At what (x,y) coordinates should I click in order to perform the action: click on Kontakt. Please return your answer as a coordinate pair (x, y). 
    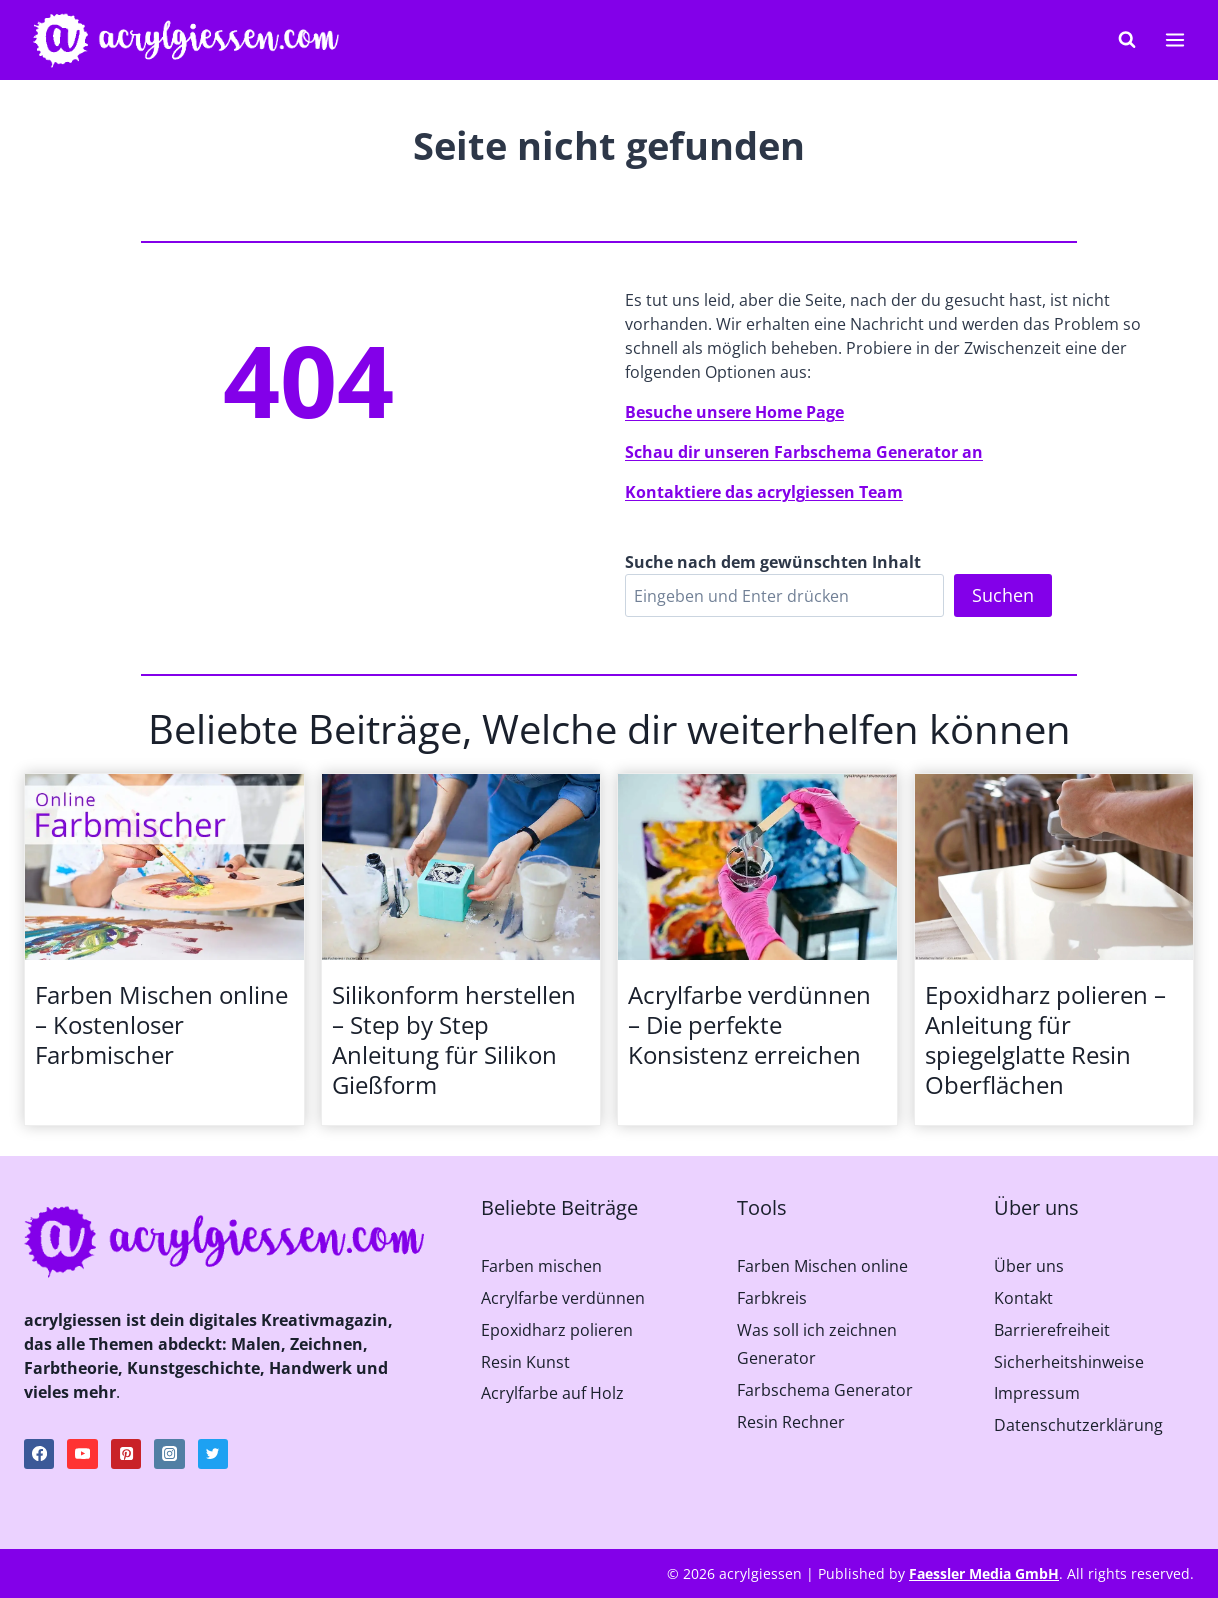
    Looking at the image, I should click on (1023, 1298).